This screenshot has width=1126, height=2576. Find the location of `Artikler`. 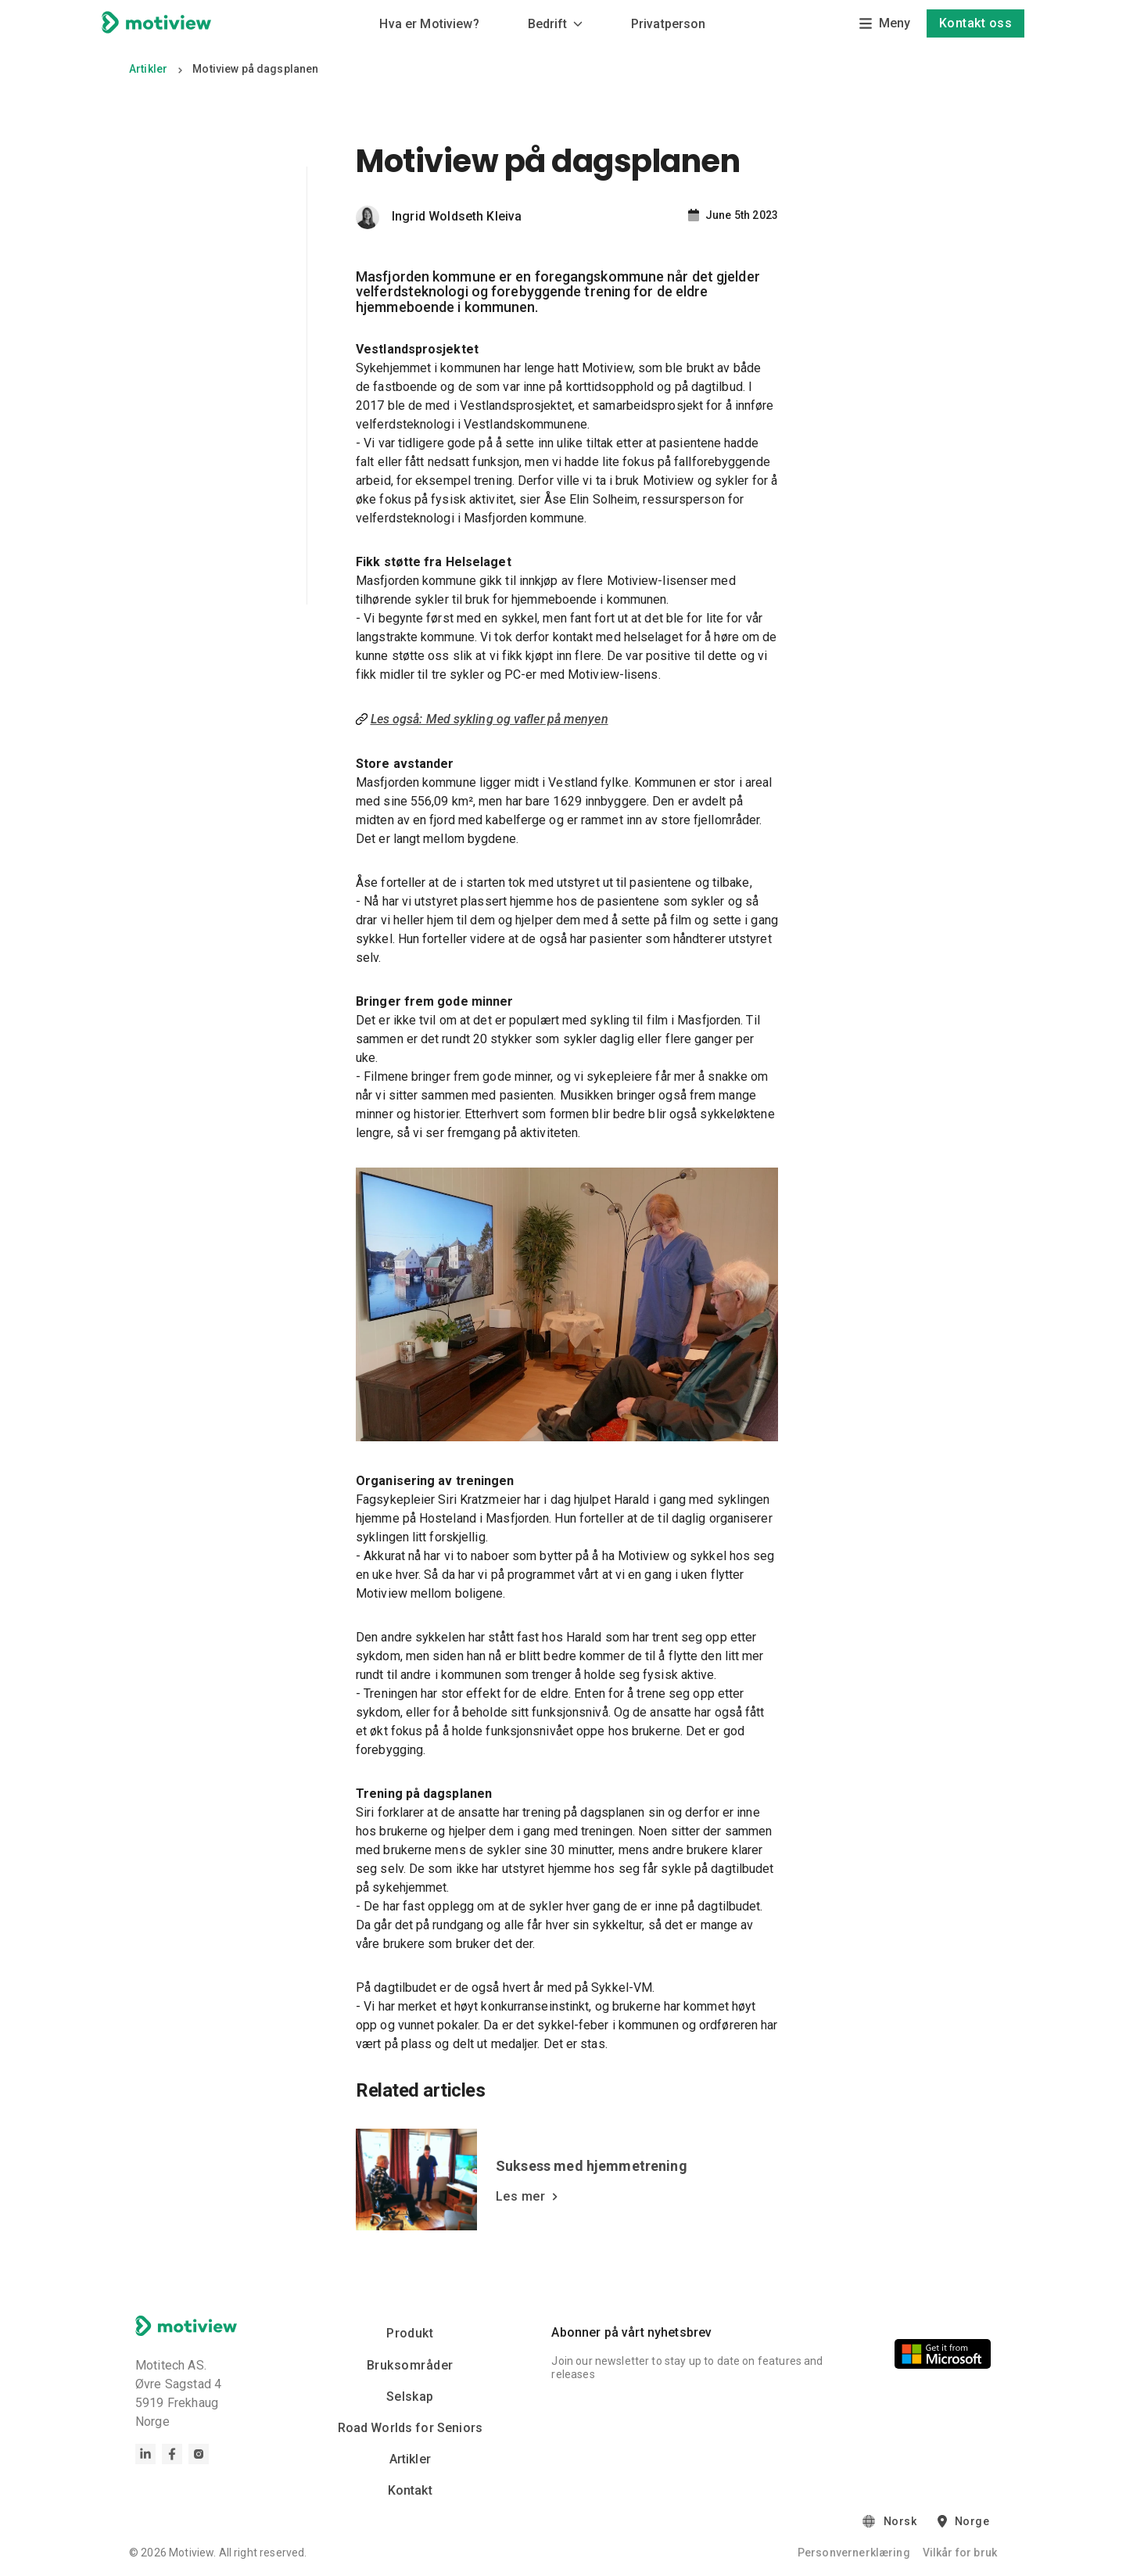

Artikler is located at coordinates (148, 69).